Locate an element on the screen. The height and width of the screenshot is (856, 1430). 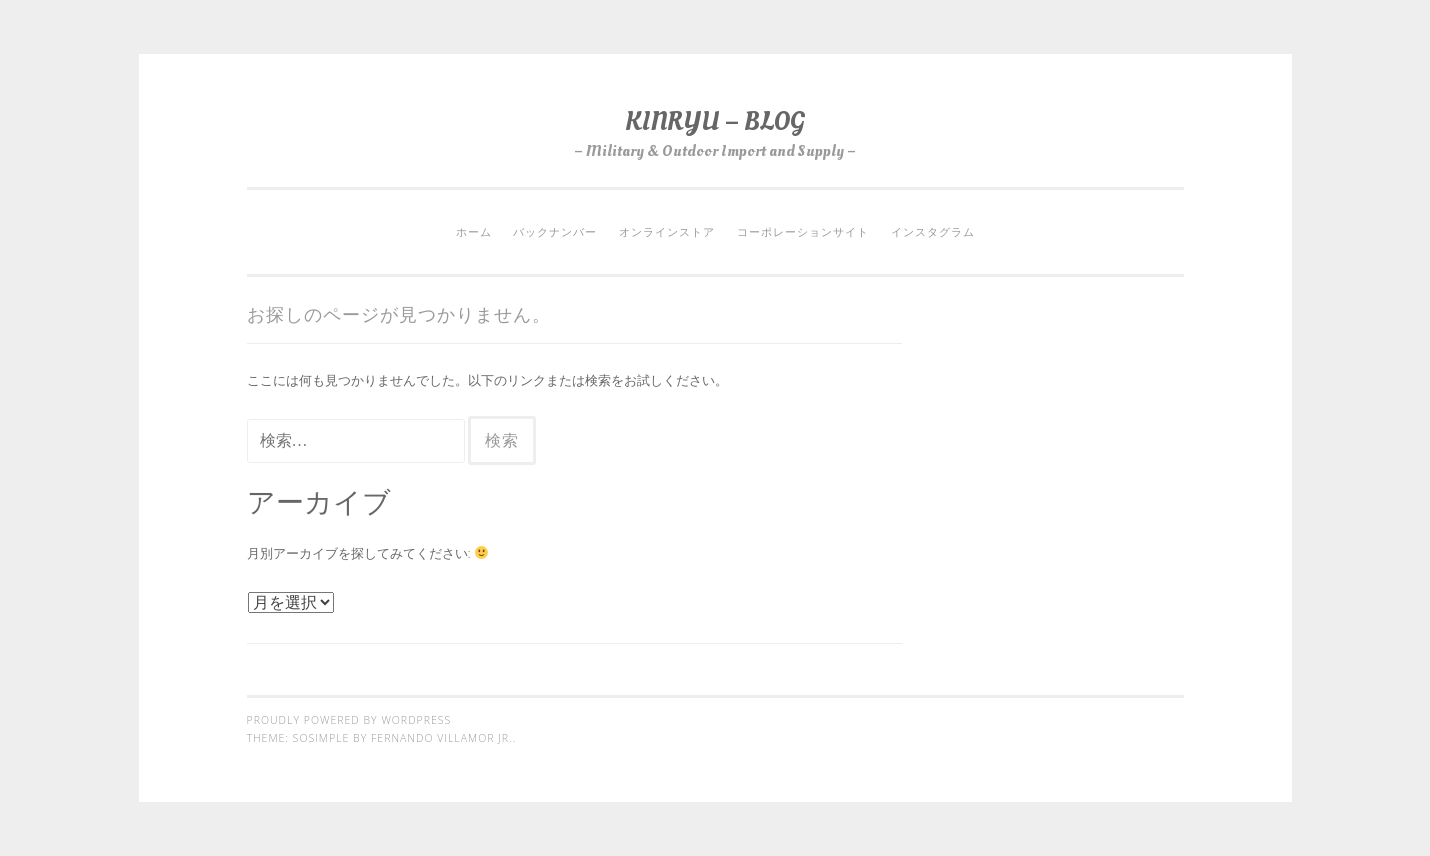
Proudly powered by WordPress is located at coordinates (349, 720).